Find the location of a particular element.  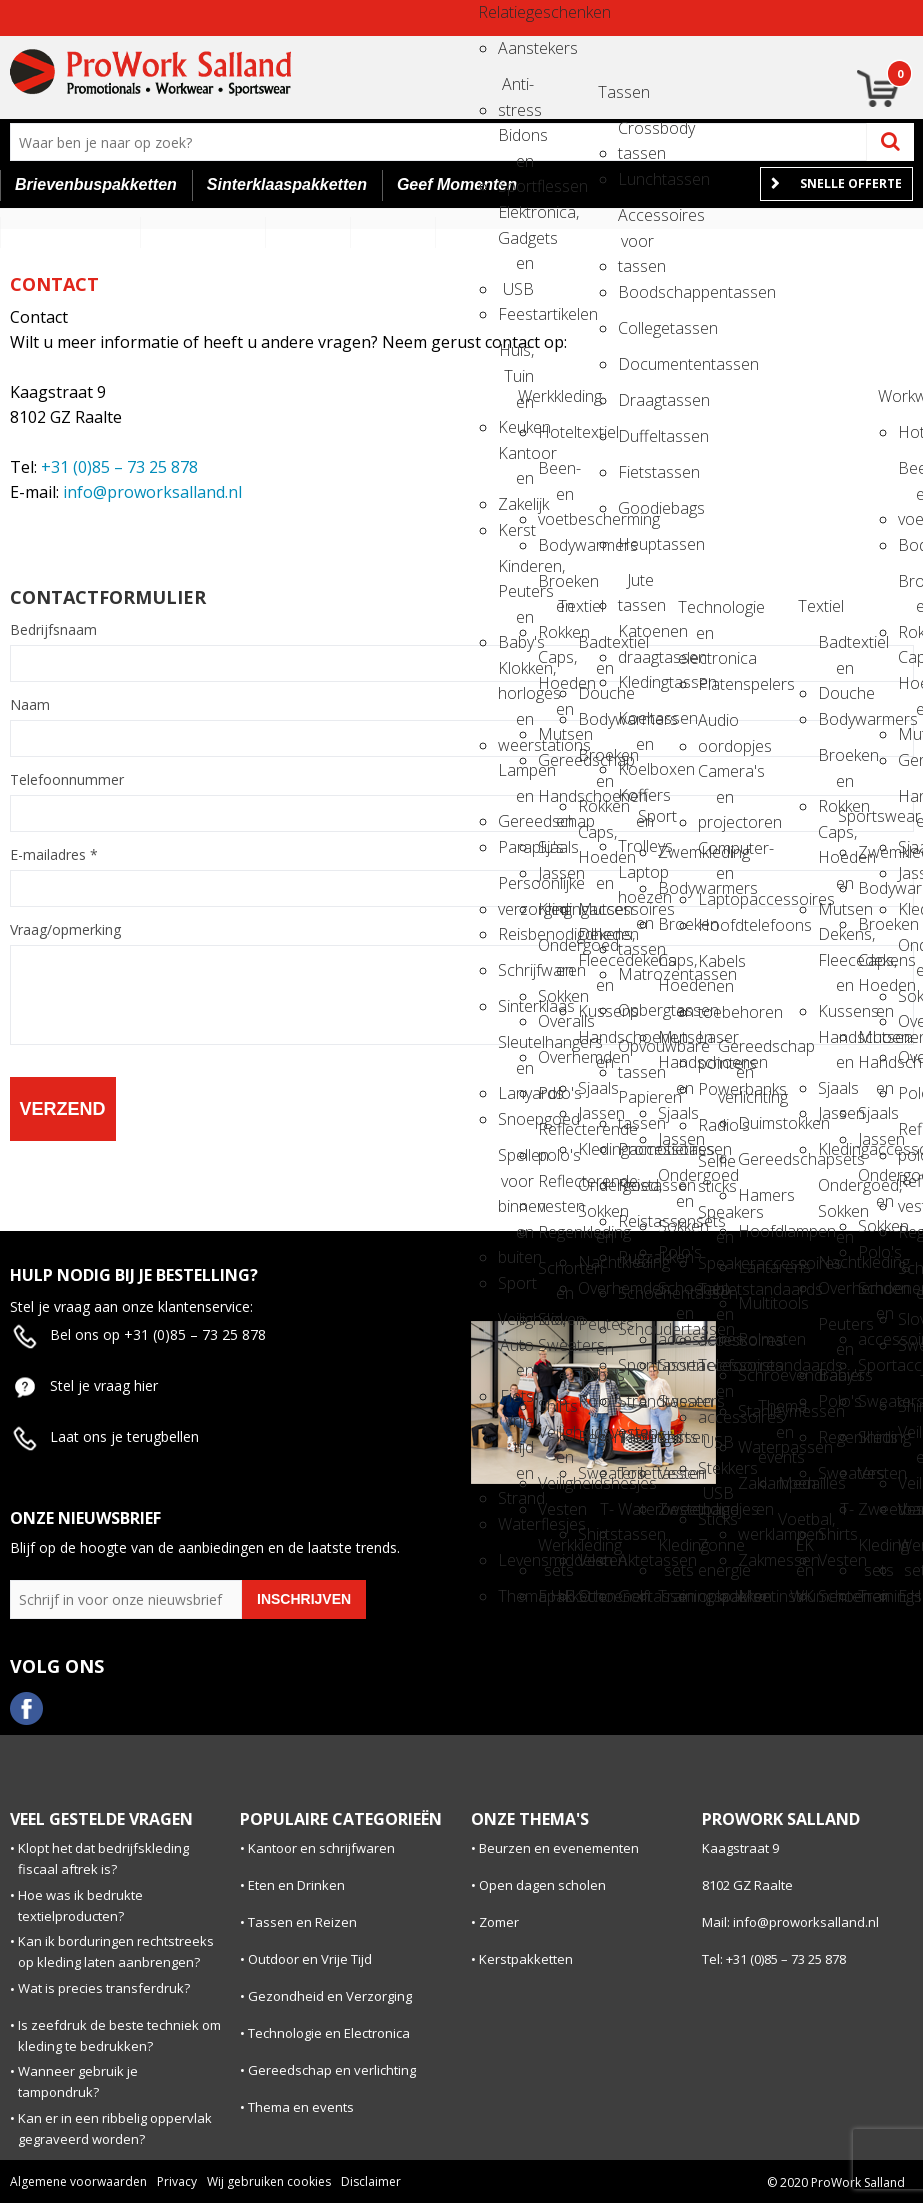

Textiel is located at coordinates (576, 606).